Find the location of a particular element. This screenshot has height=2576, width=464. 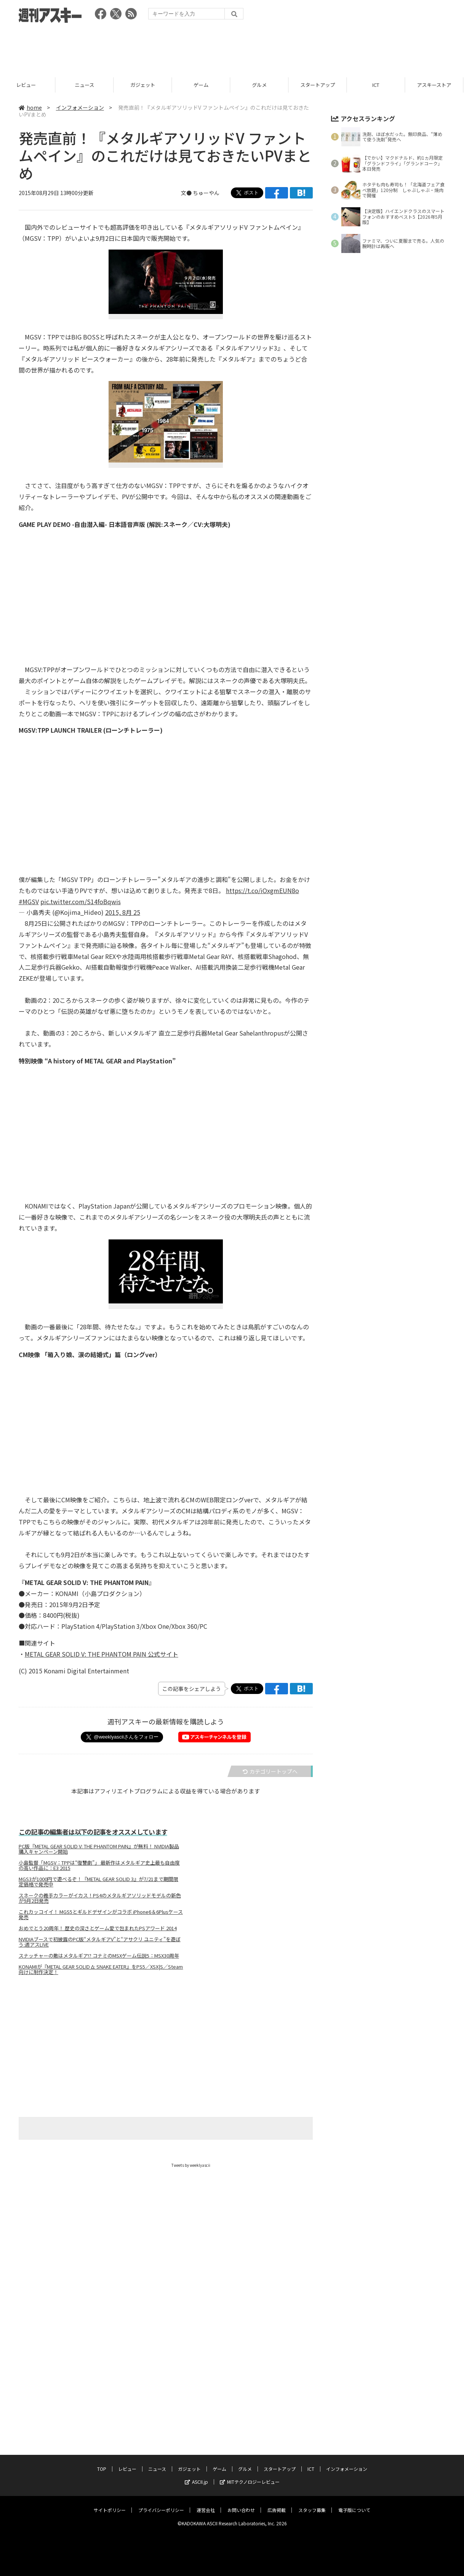

MGS3が1000円で遊べるぞ！『METAL GEAR SOLID 3』が7/21まで期間限定価格で発売中 is located at coordinates (98, 1881).